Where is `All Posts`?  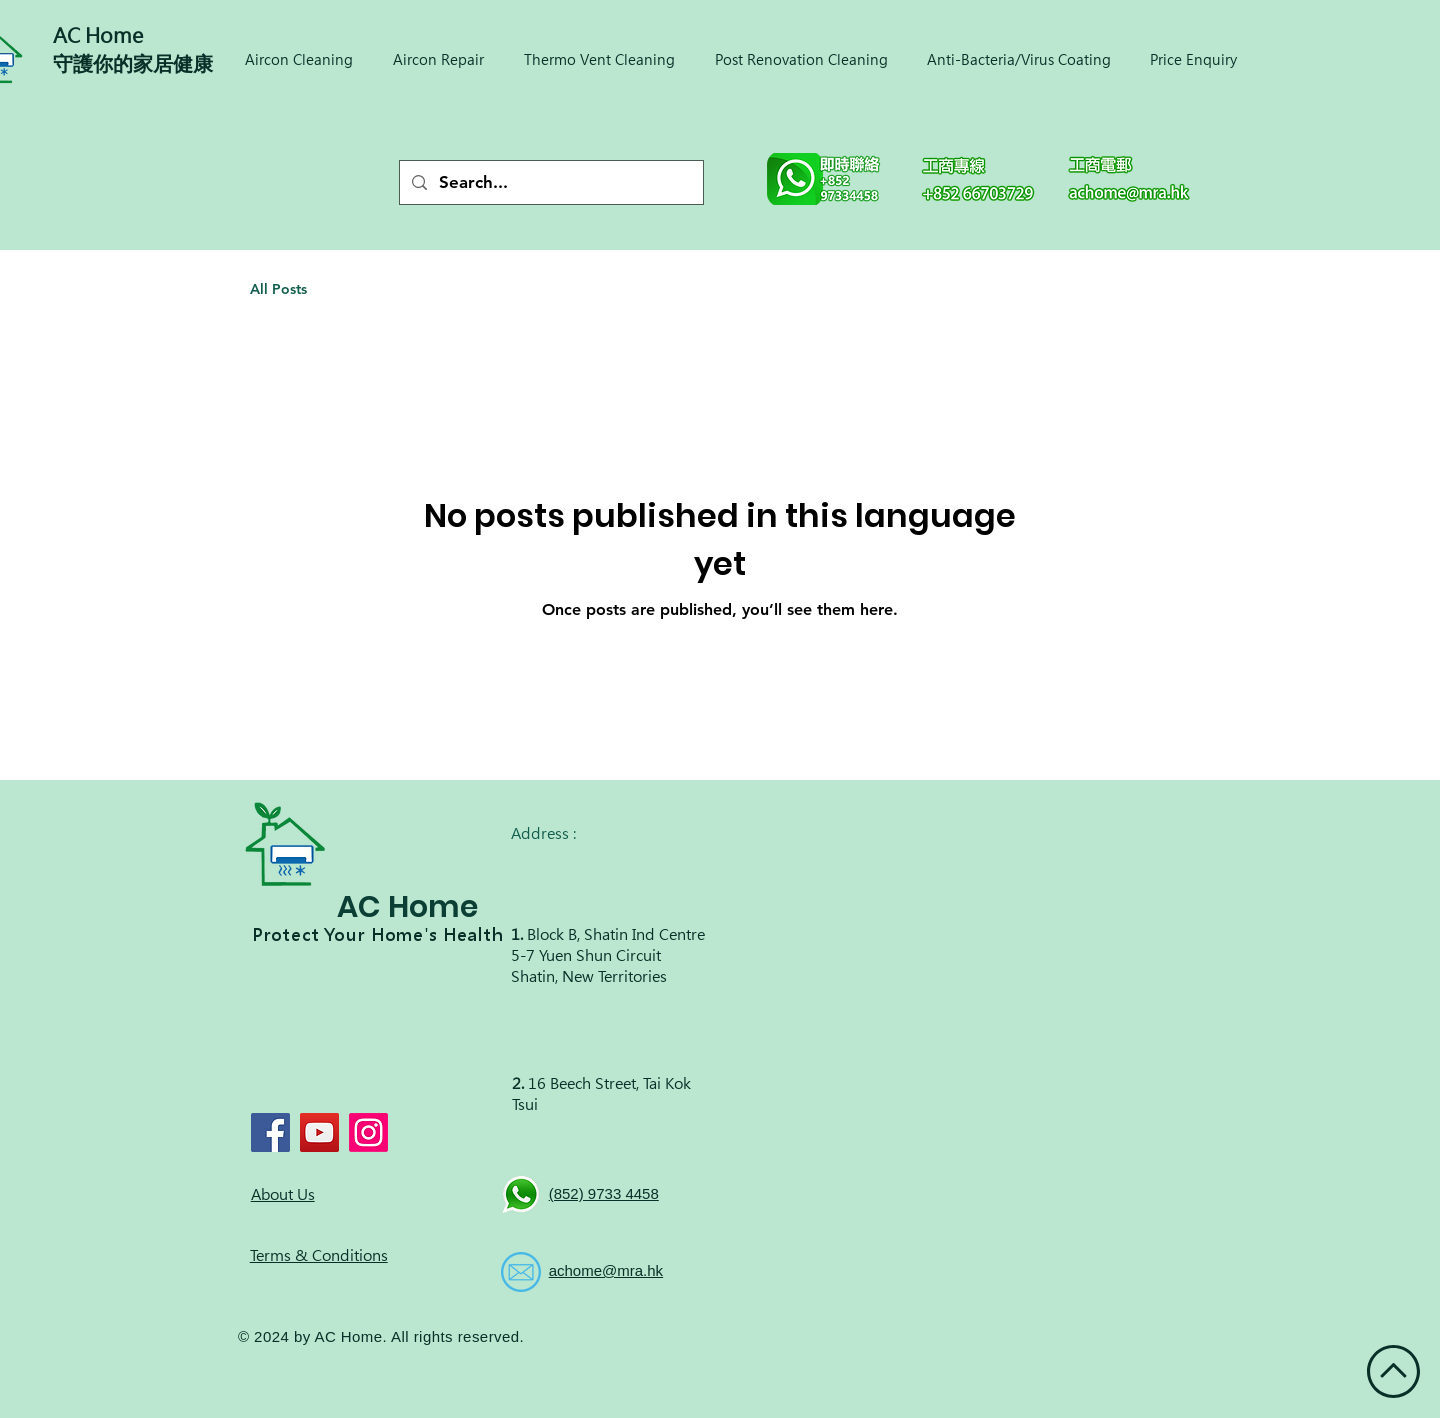 All Posts is located at coordinates (278, 289).